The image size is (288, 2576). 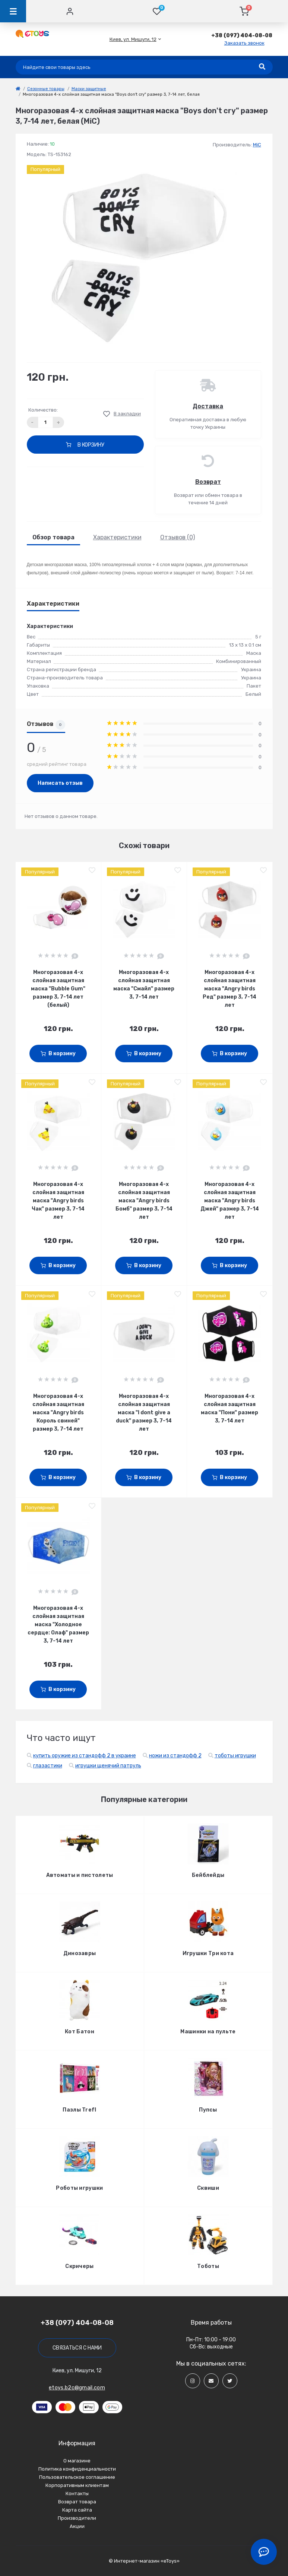 I want to click on игрушки щенячий патруль, so click(x=108, y=1766).